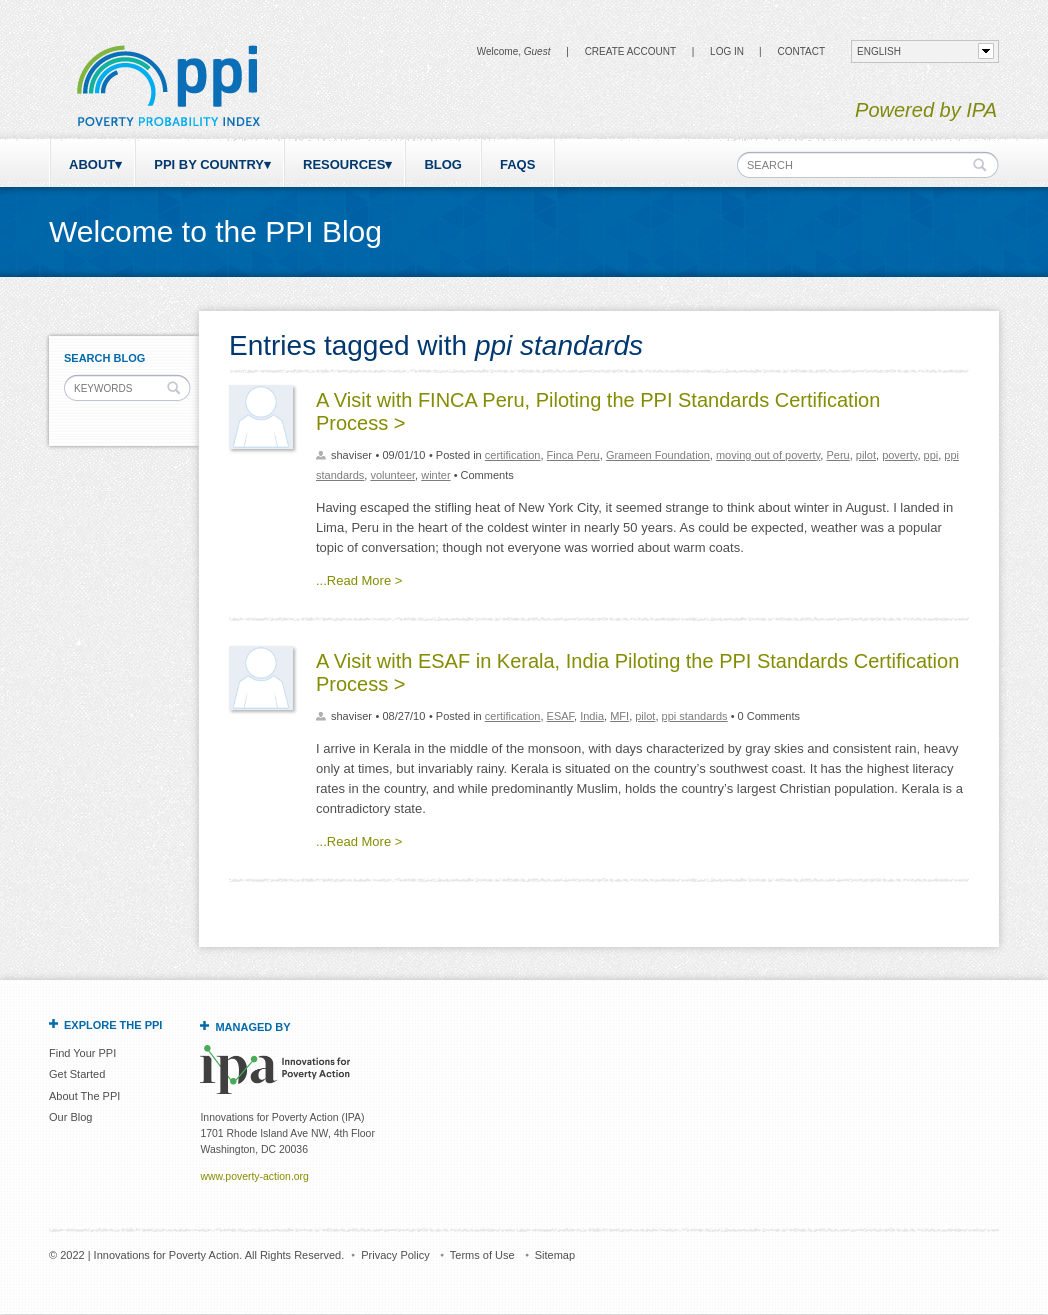 The image size is (1048, 1315). I want to click on Log in, so click(727, 51).